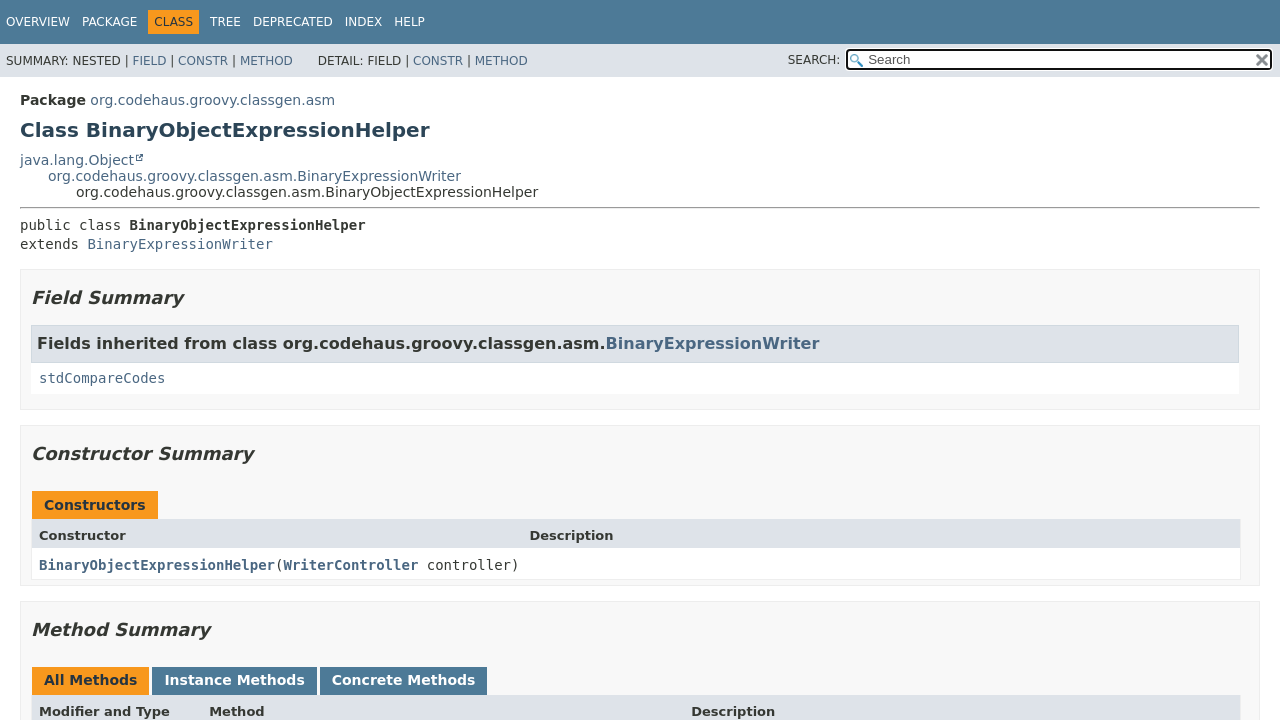 The width and height of the screenshot is (1280, 720). What do you see at coordinates (90, 680) in the screenshot?
I see `All Methods [tab]` at bounding box center [90, 680].